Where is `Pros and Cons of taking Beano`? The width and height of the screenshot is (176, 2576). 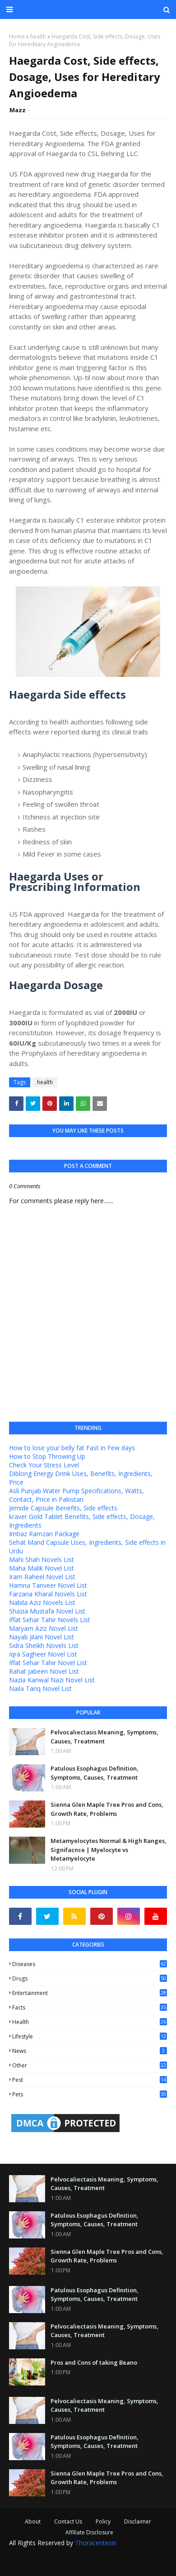 Pros and Cons of taking Beano is located at coordinates (94, 2362).